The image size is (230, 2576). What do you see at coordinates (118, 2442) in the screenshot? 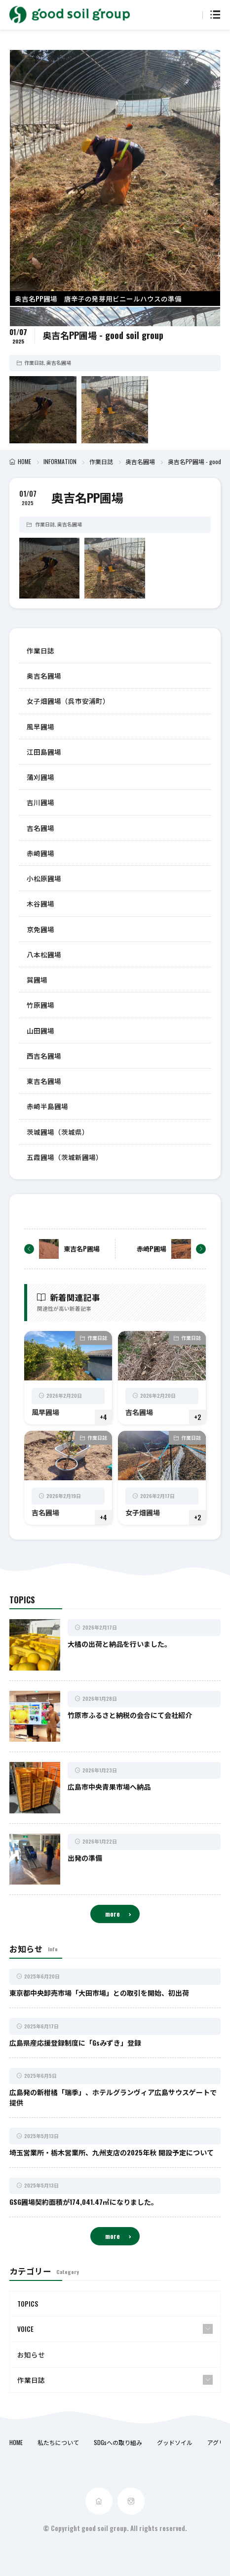
I see `SDGsへの取り組み` at bounding box center [118, 2442].